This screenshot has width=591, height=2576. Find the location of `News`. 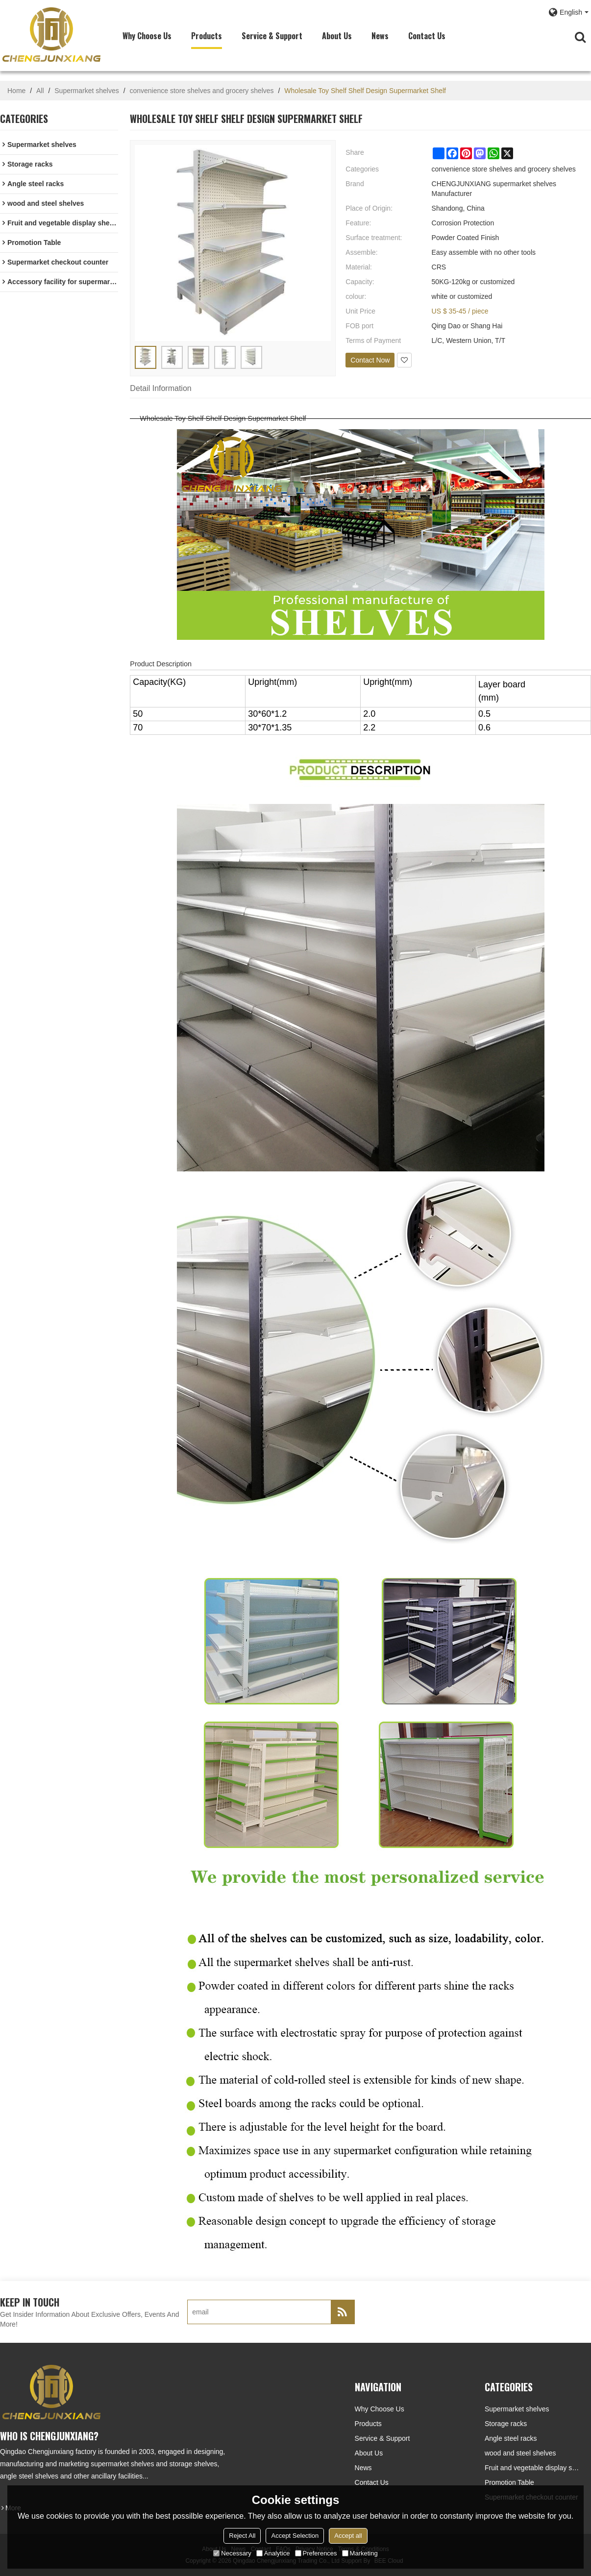

News is located at coordinates (380, 36).